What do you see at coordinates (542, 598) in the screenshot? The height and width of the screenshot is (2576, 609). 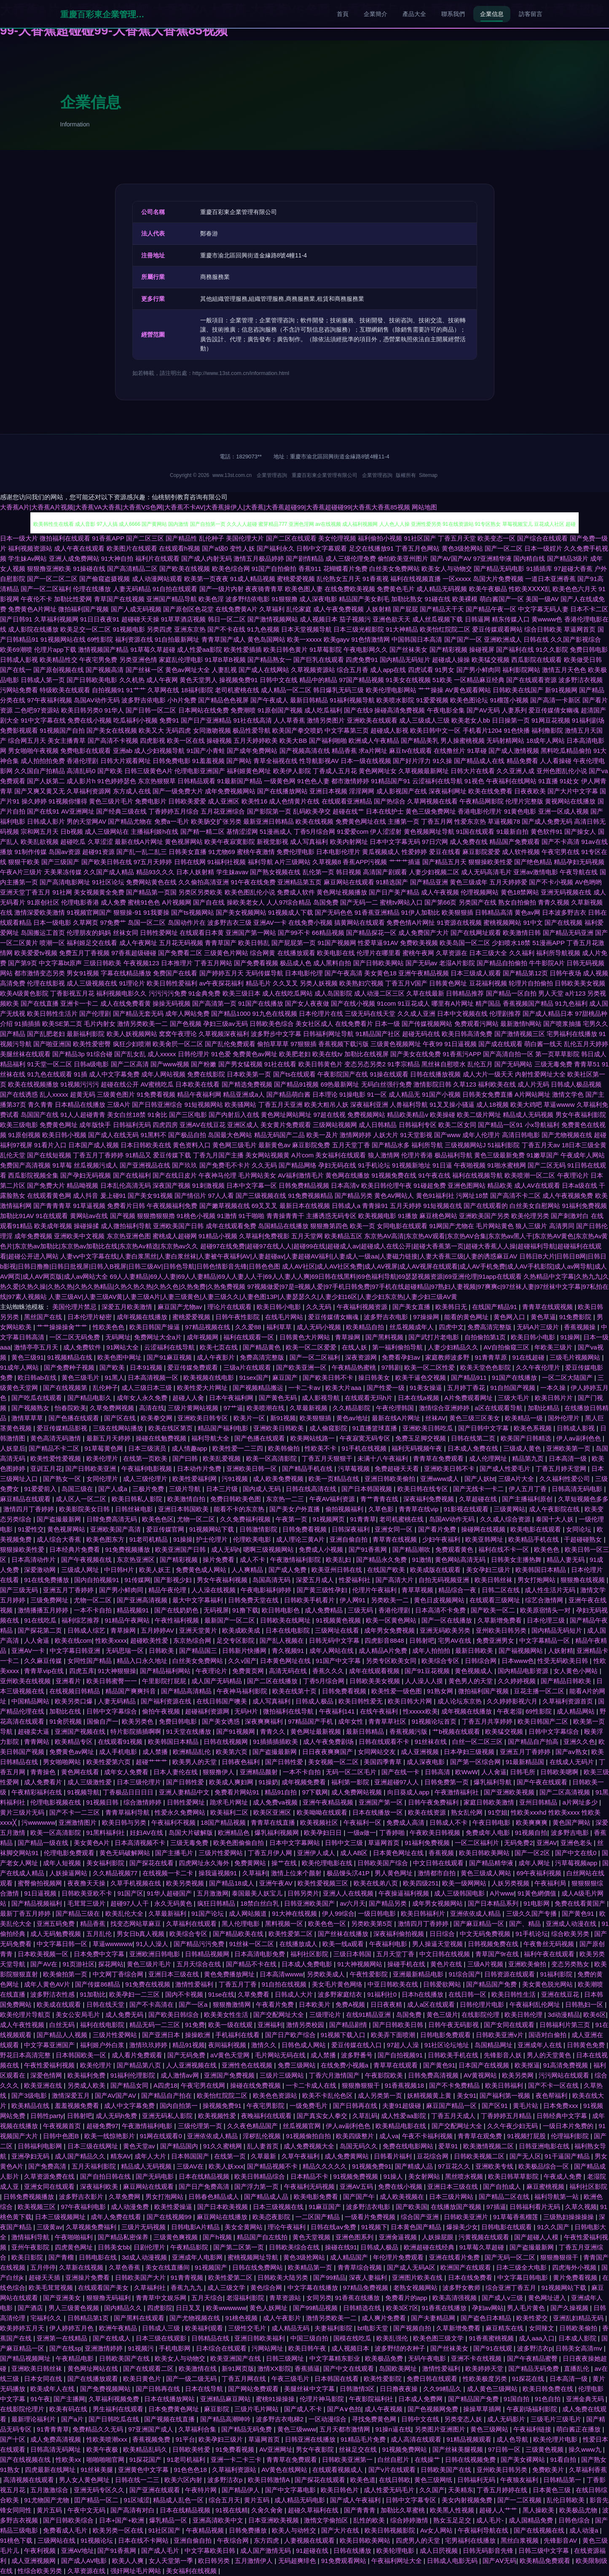 I see `美国一级AV` at bounding box center [542, 598].